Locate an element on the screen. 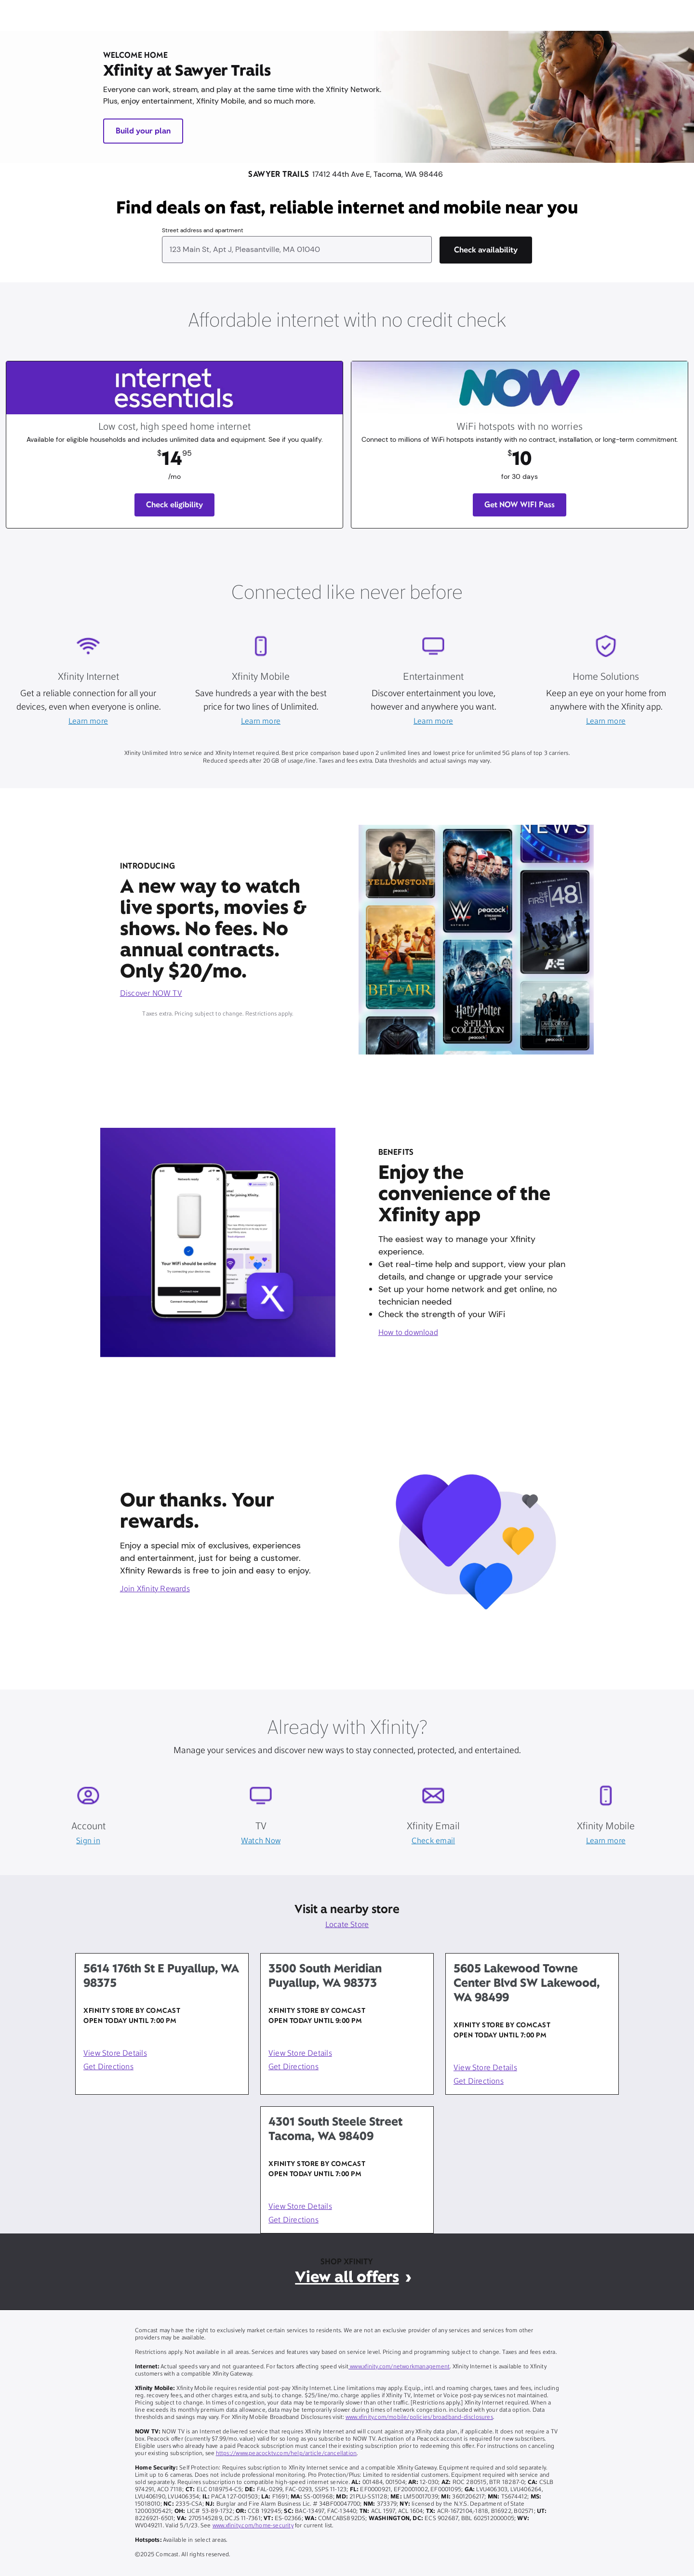 This screenshot has height=2576, width=694. Learn more is located at coordinates (88, 722).